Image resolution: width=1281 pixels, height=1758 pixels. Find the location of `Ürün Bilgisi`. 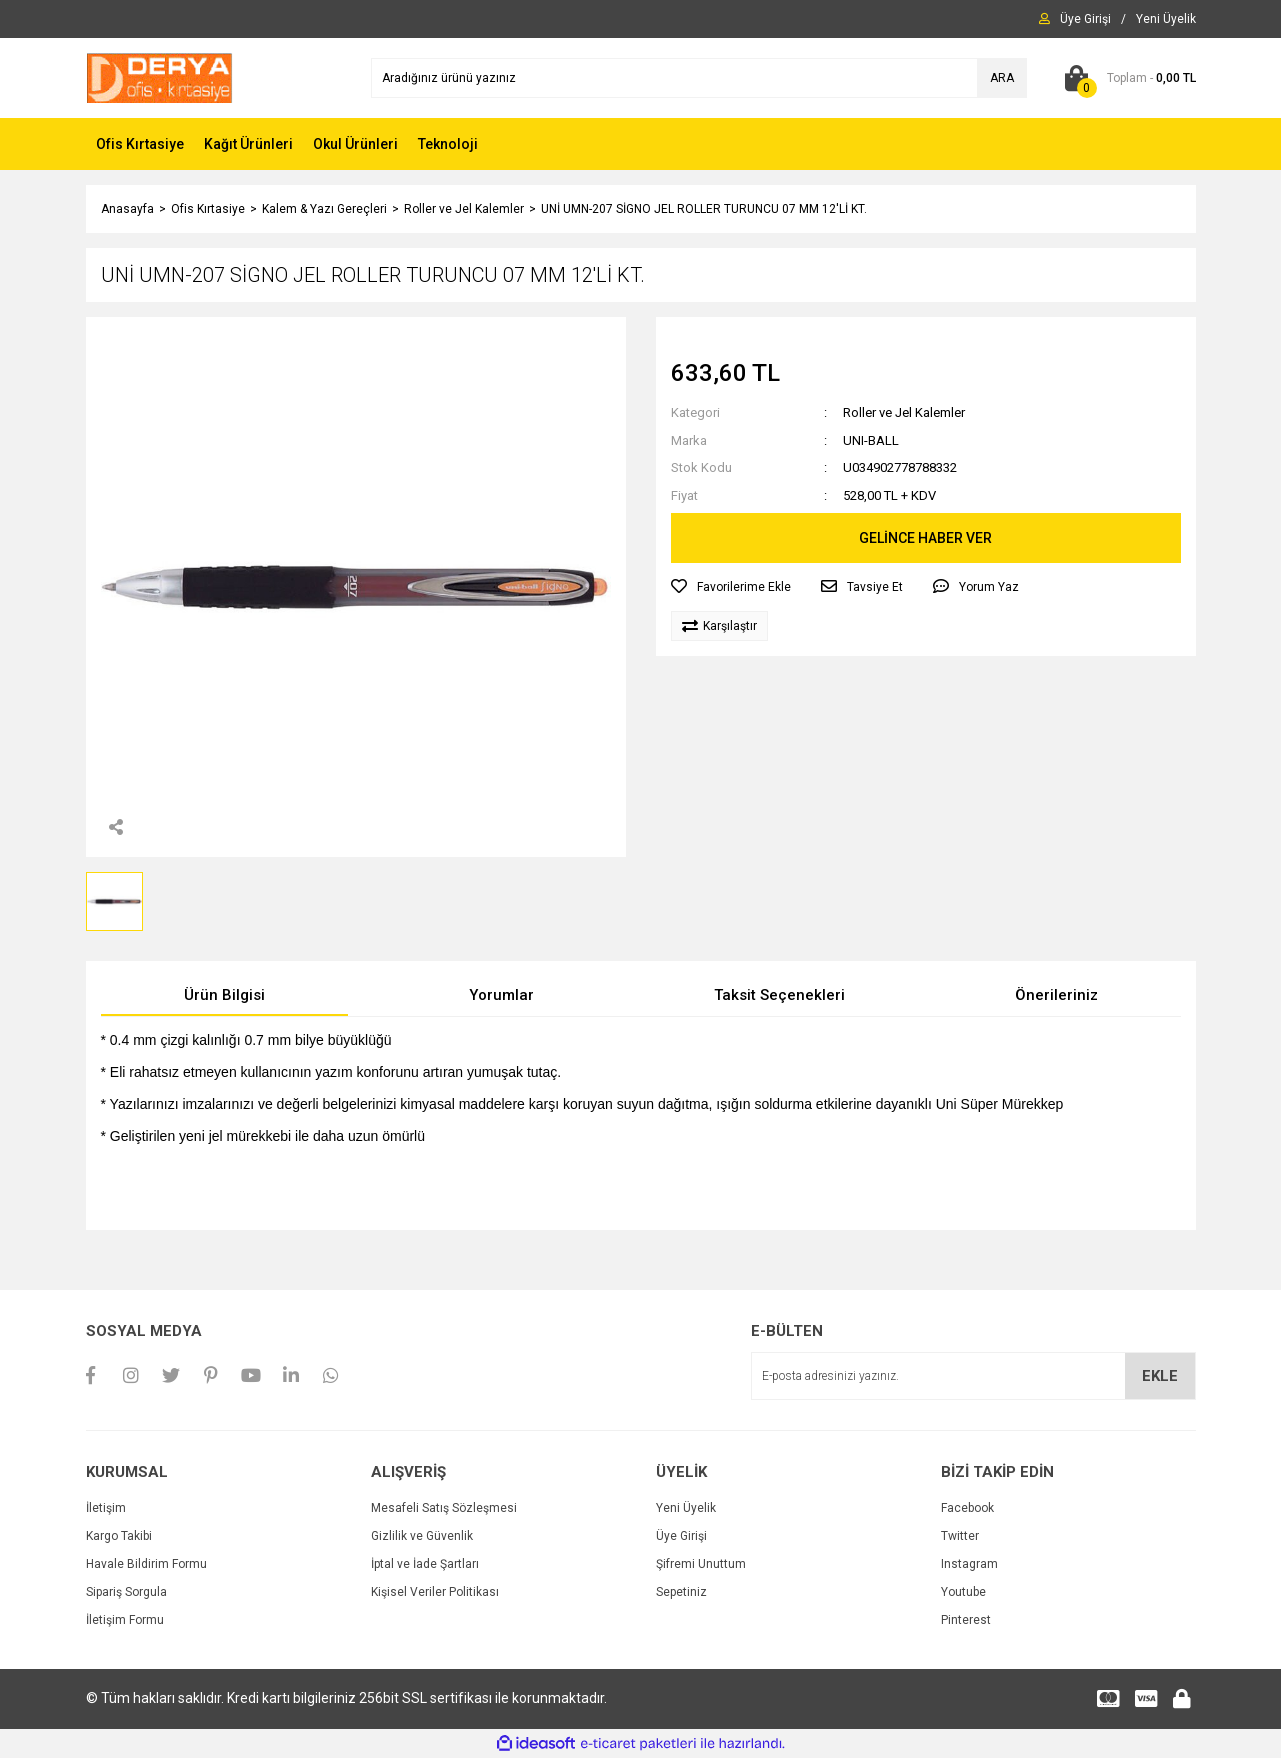

Ürün Bilgisi is located at coordinates (224, 995).